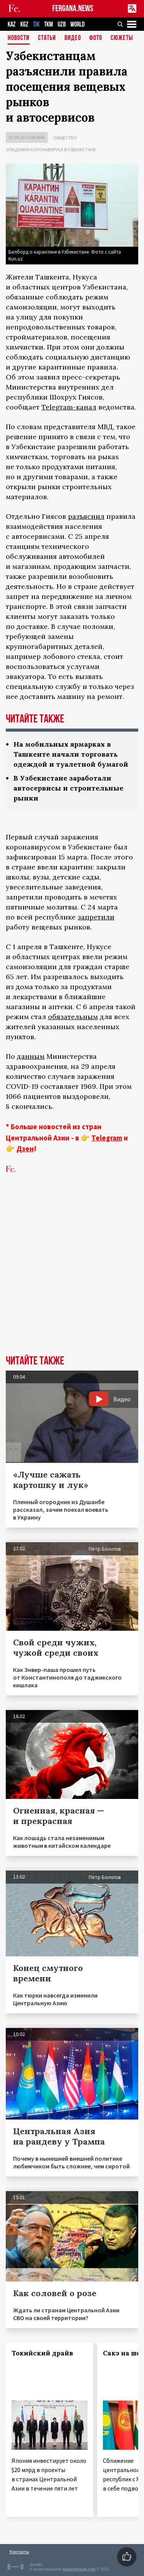 The width and height of the screenshot is (144, 2576). What do you see at coordinates (47, 38) in the screenshot?
I see `Статьи` at bounding box center [47, 38].